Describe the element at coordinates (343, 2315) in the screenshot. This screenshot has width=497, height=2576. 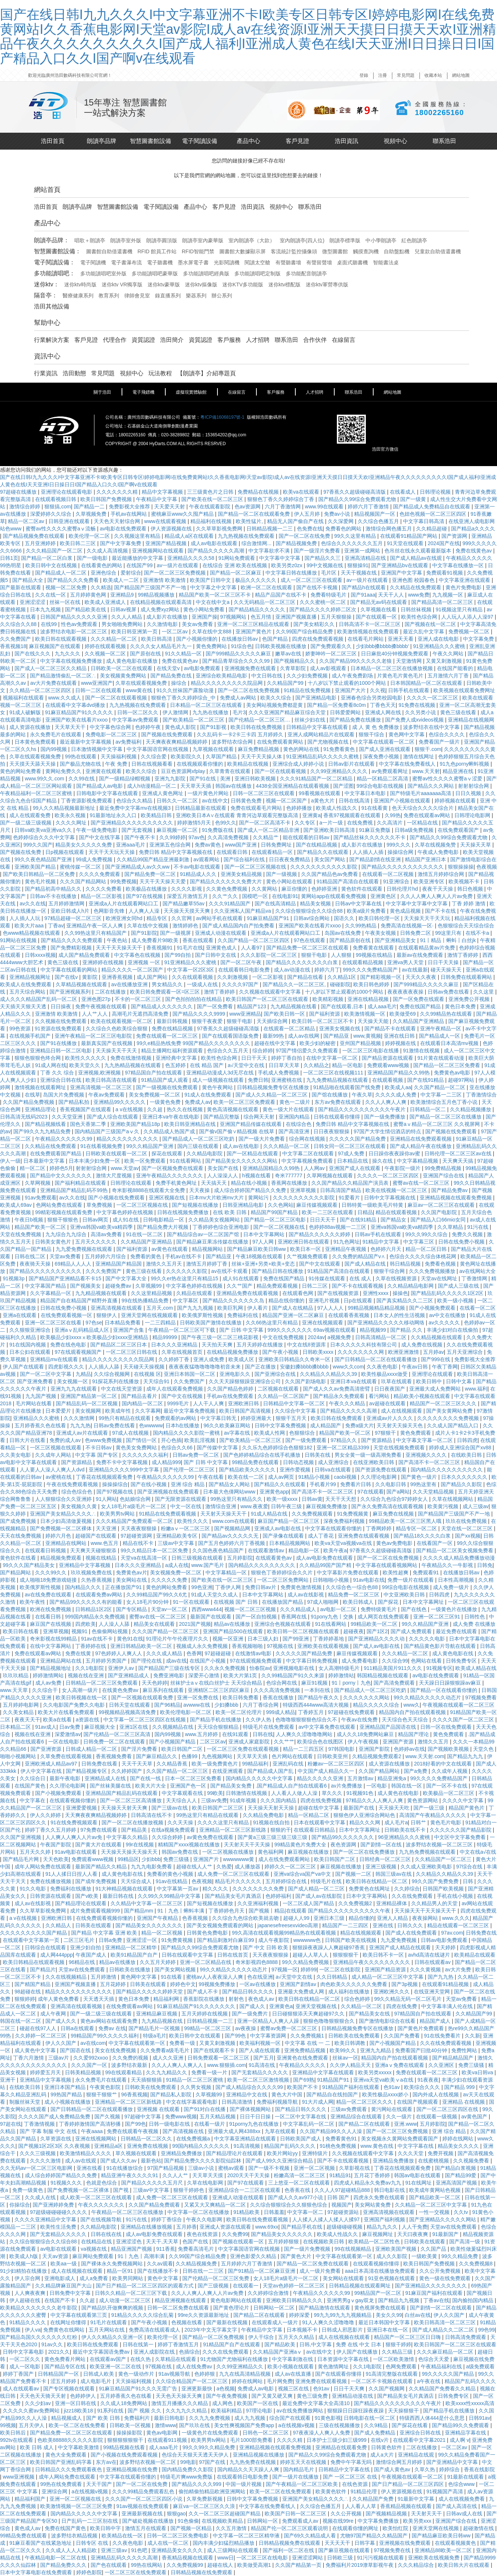
I see `99九九99九九九视频精品` at that location.